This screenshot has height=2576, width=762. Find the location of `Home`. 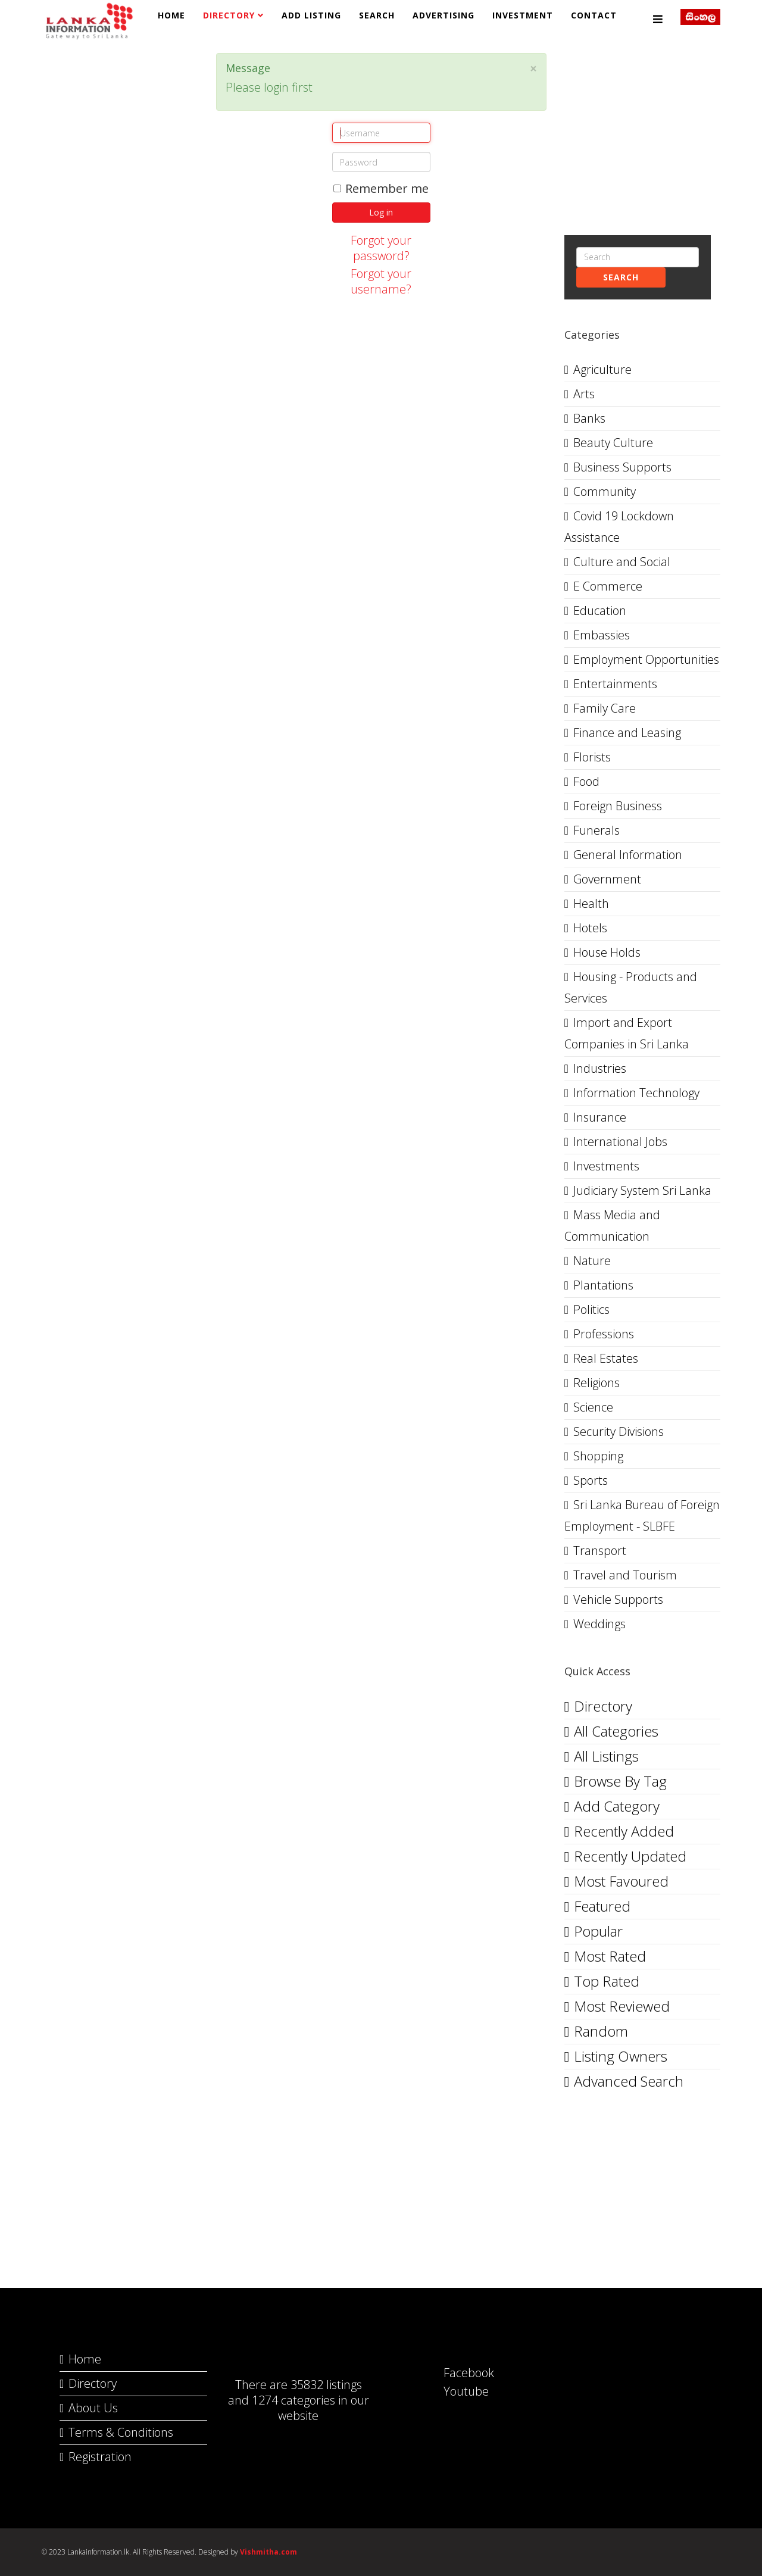

Home is located at coordinates (171, 15).